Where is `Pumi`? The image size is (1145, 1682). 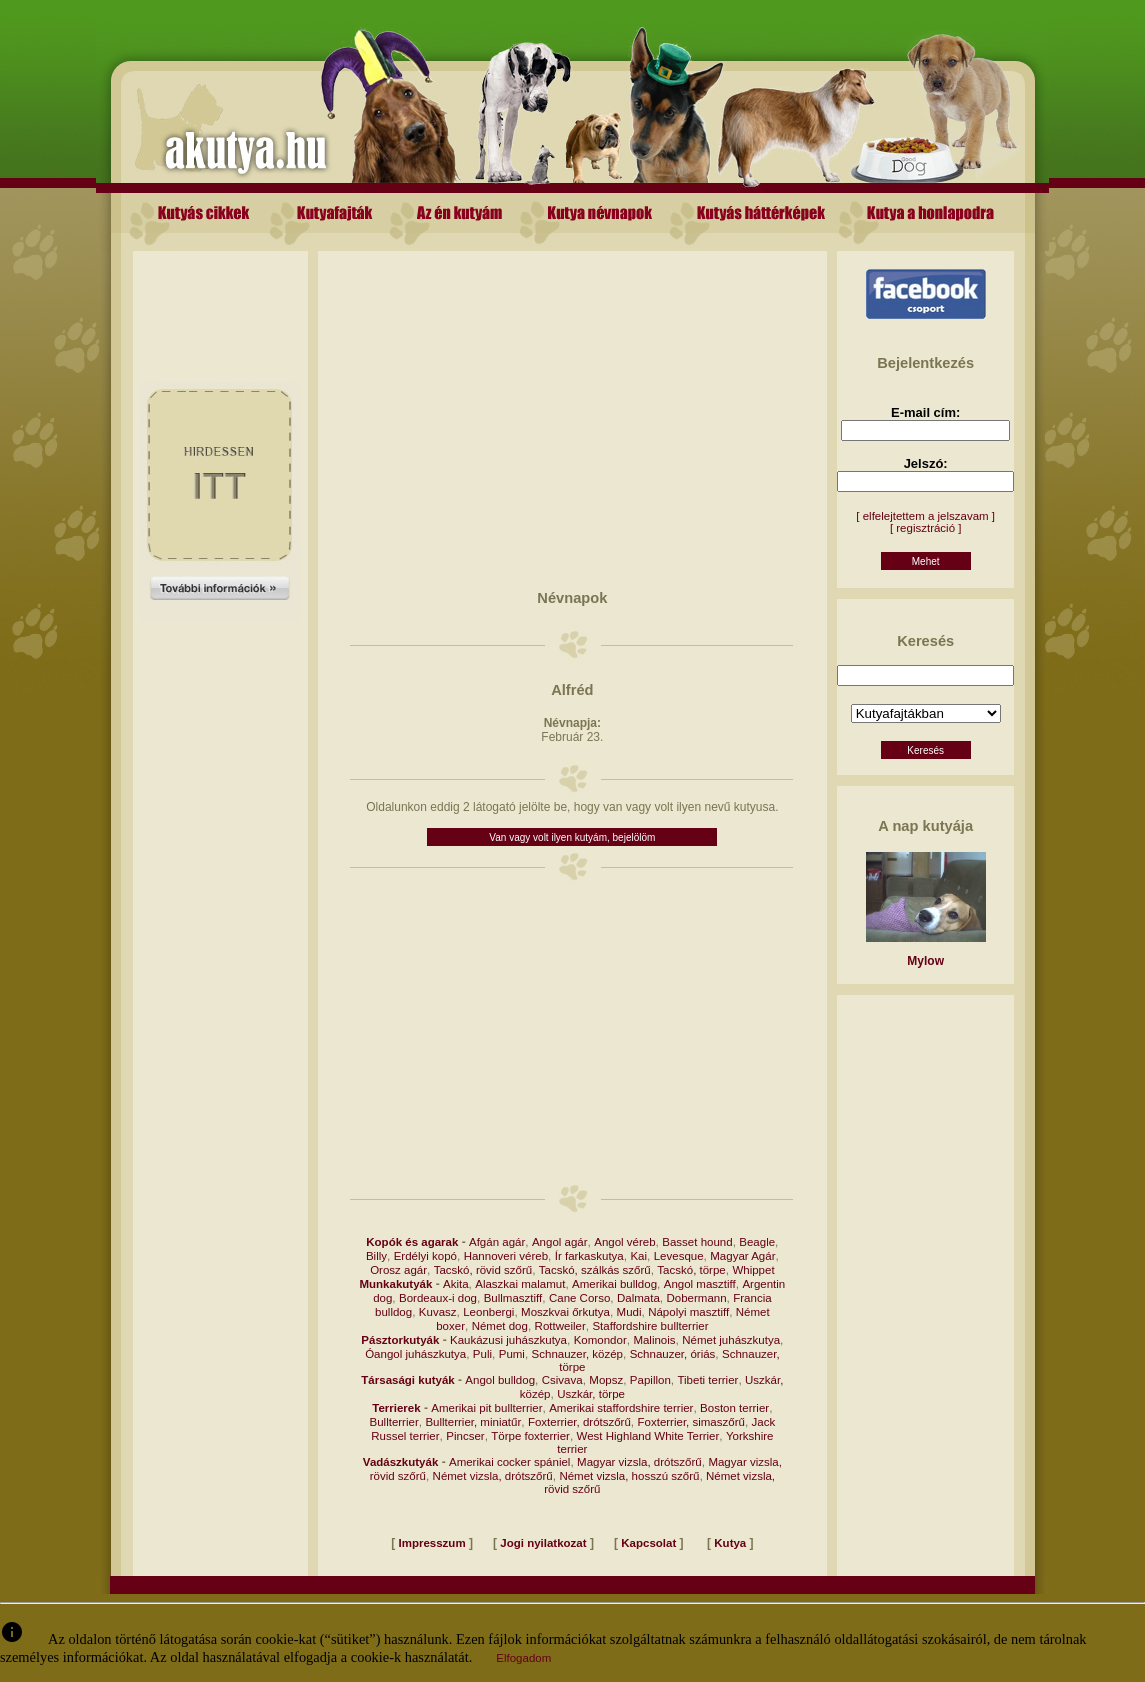 Pumi is located at coordinates (512, 1354).